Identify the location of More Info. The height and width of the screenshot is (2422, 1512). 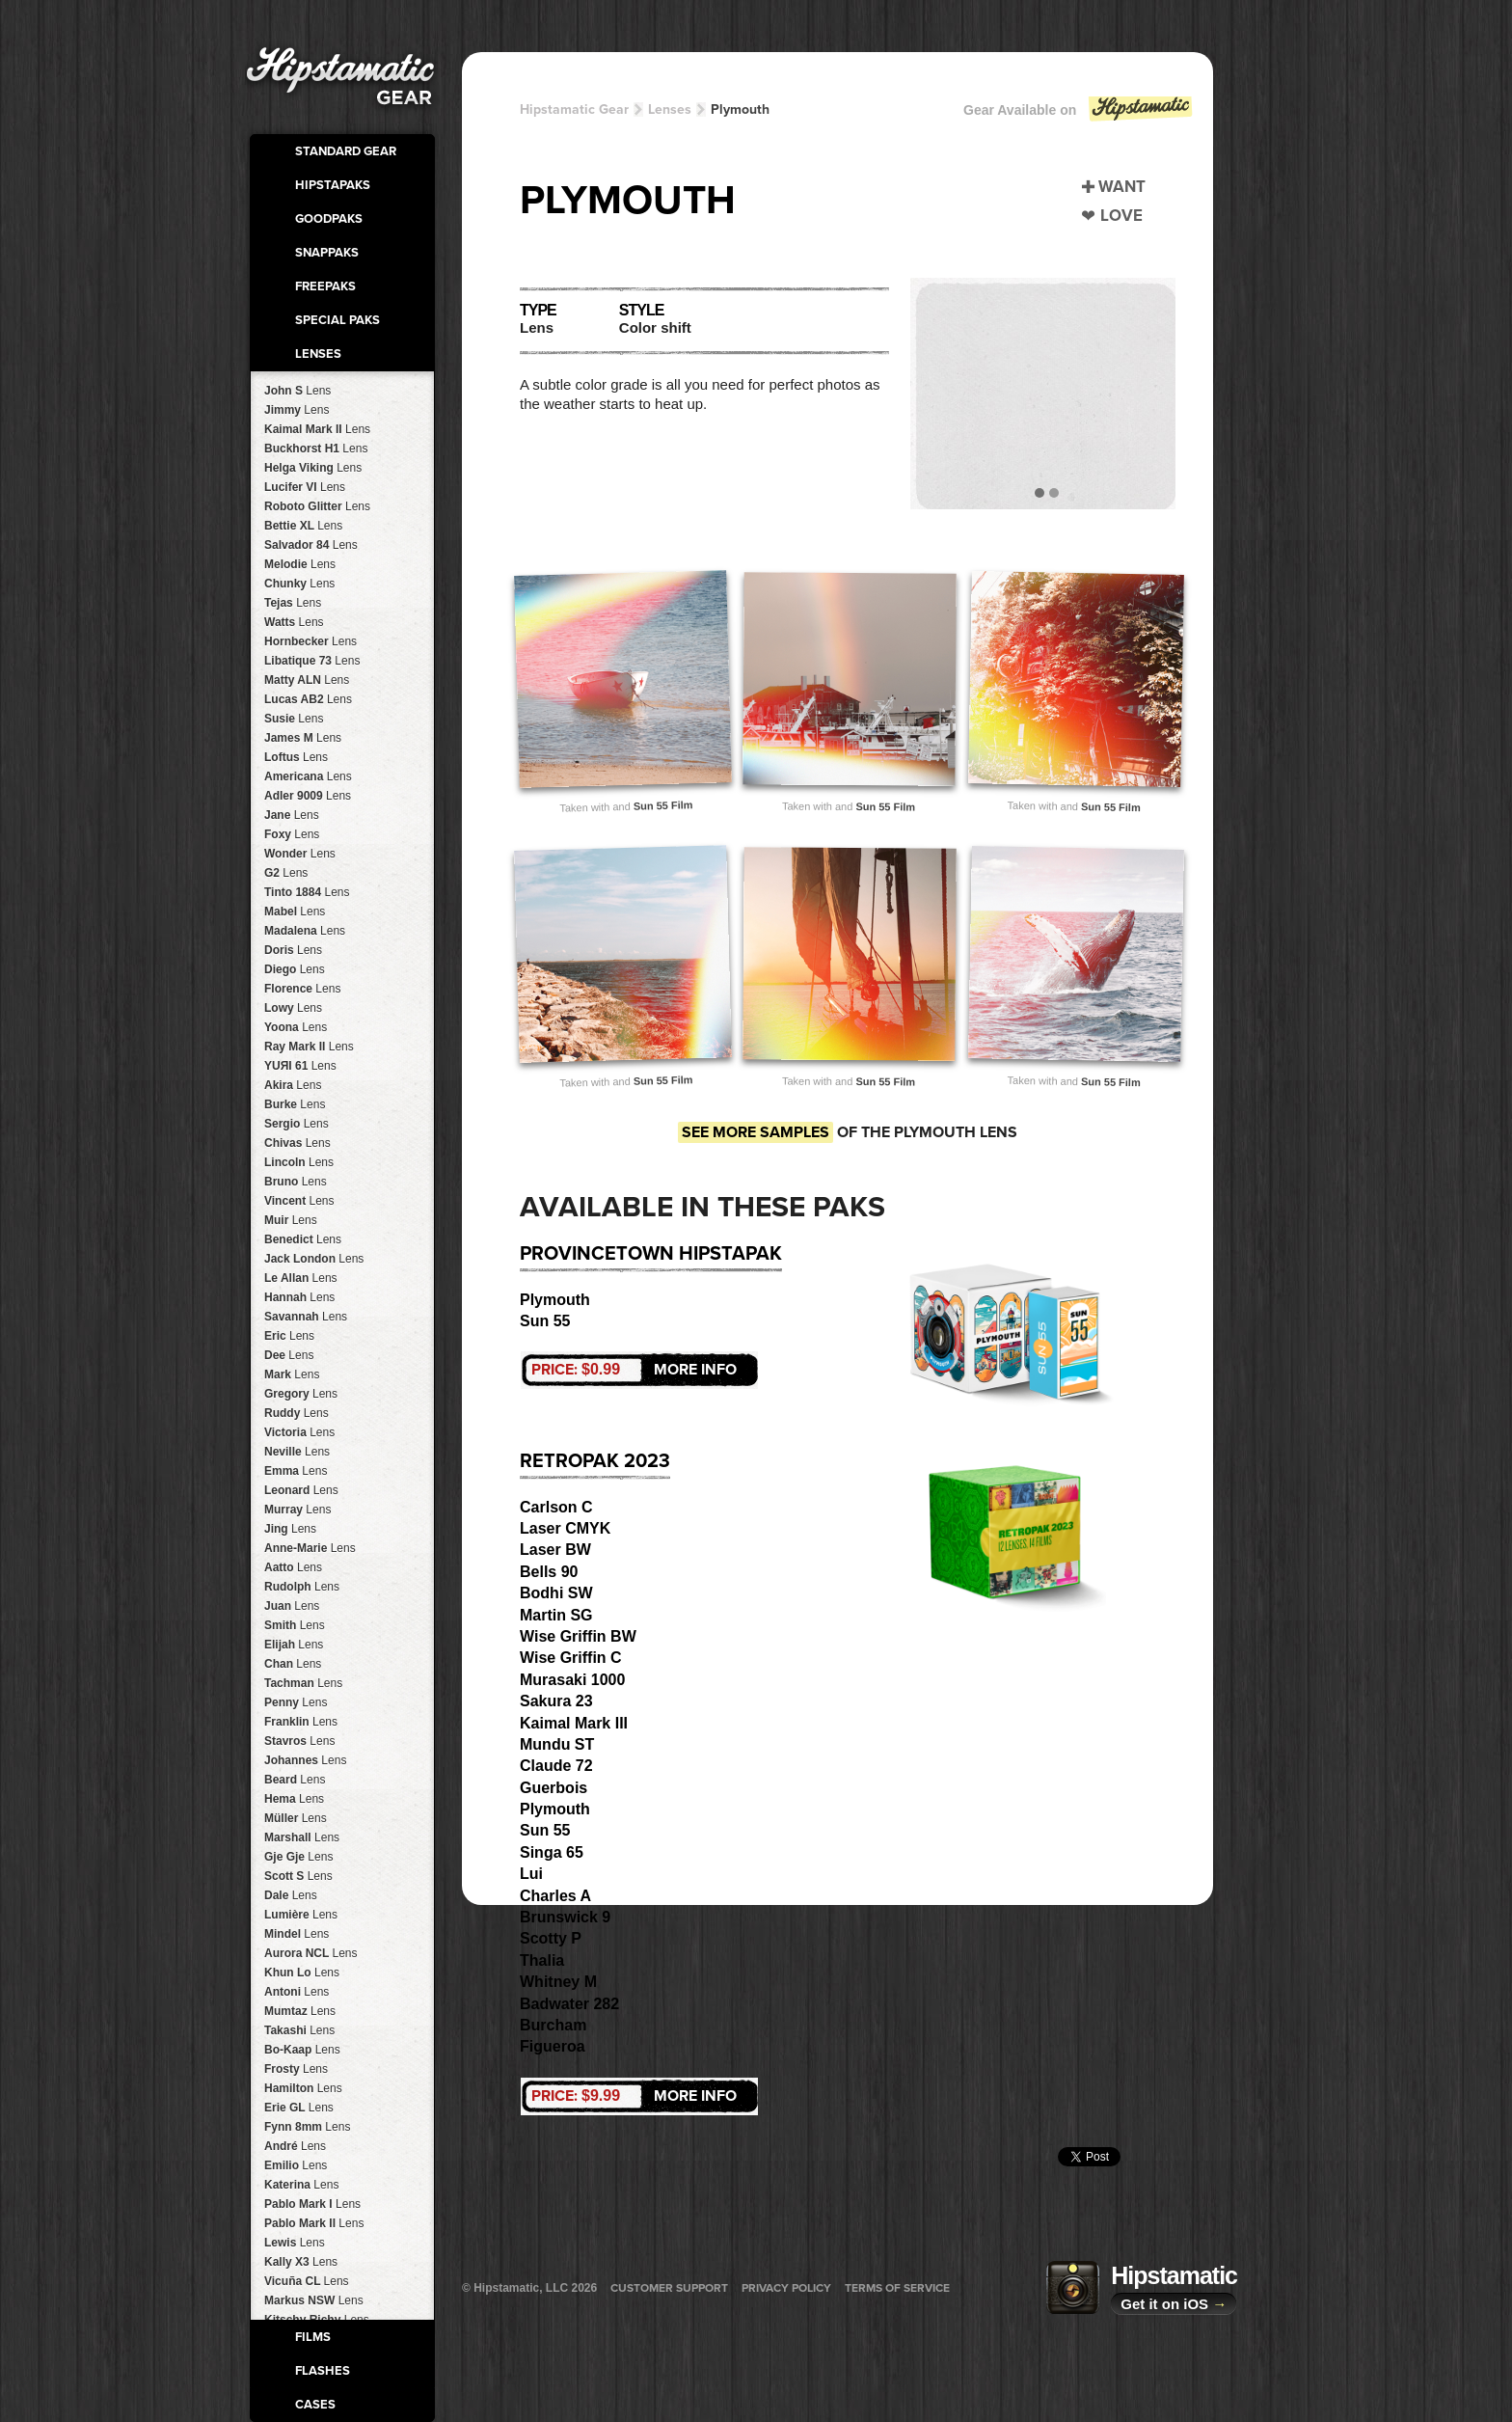
(634, 1369).